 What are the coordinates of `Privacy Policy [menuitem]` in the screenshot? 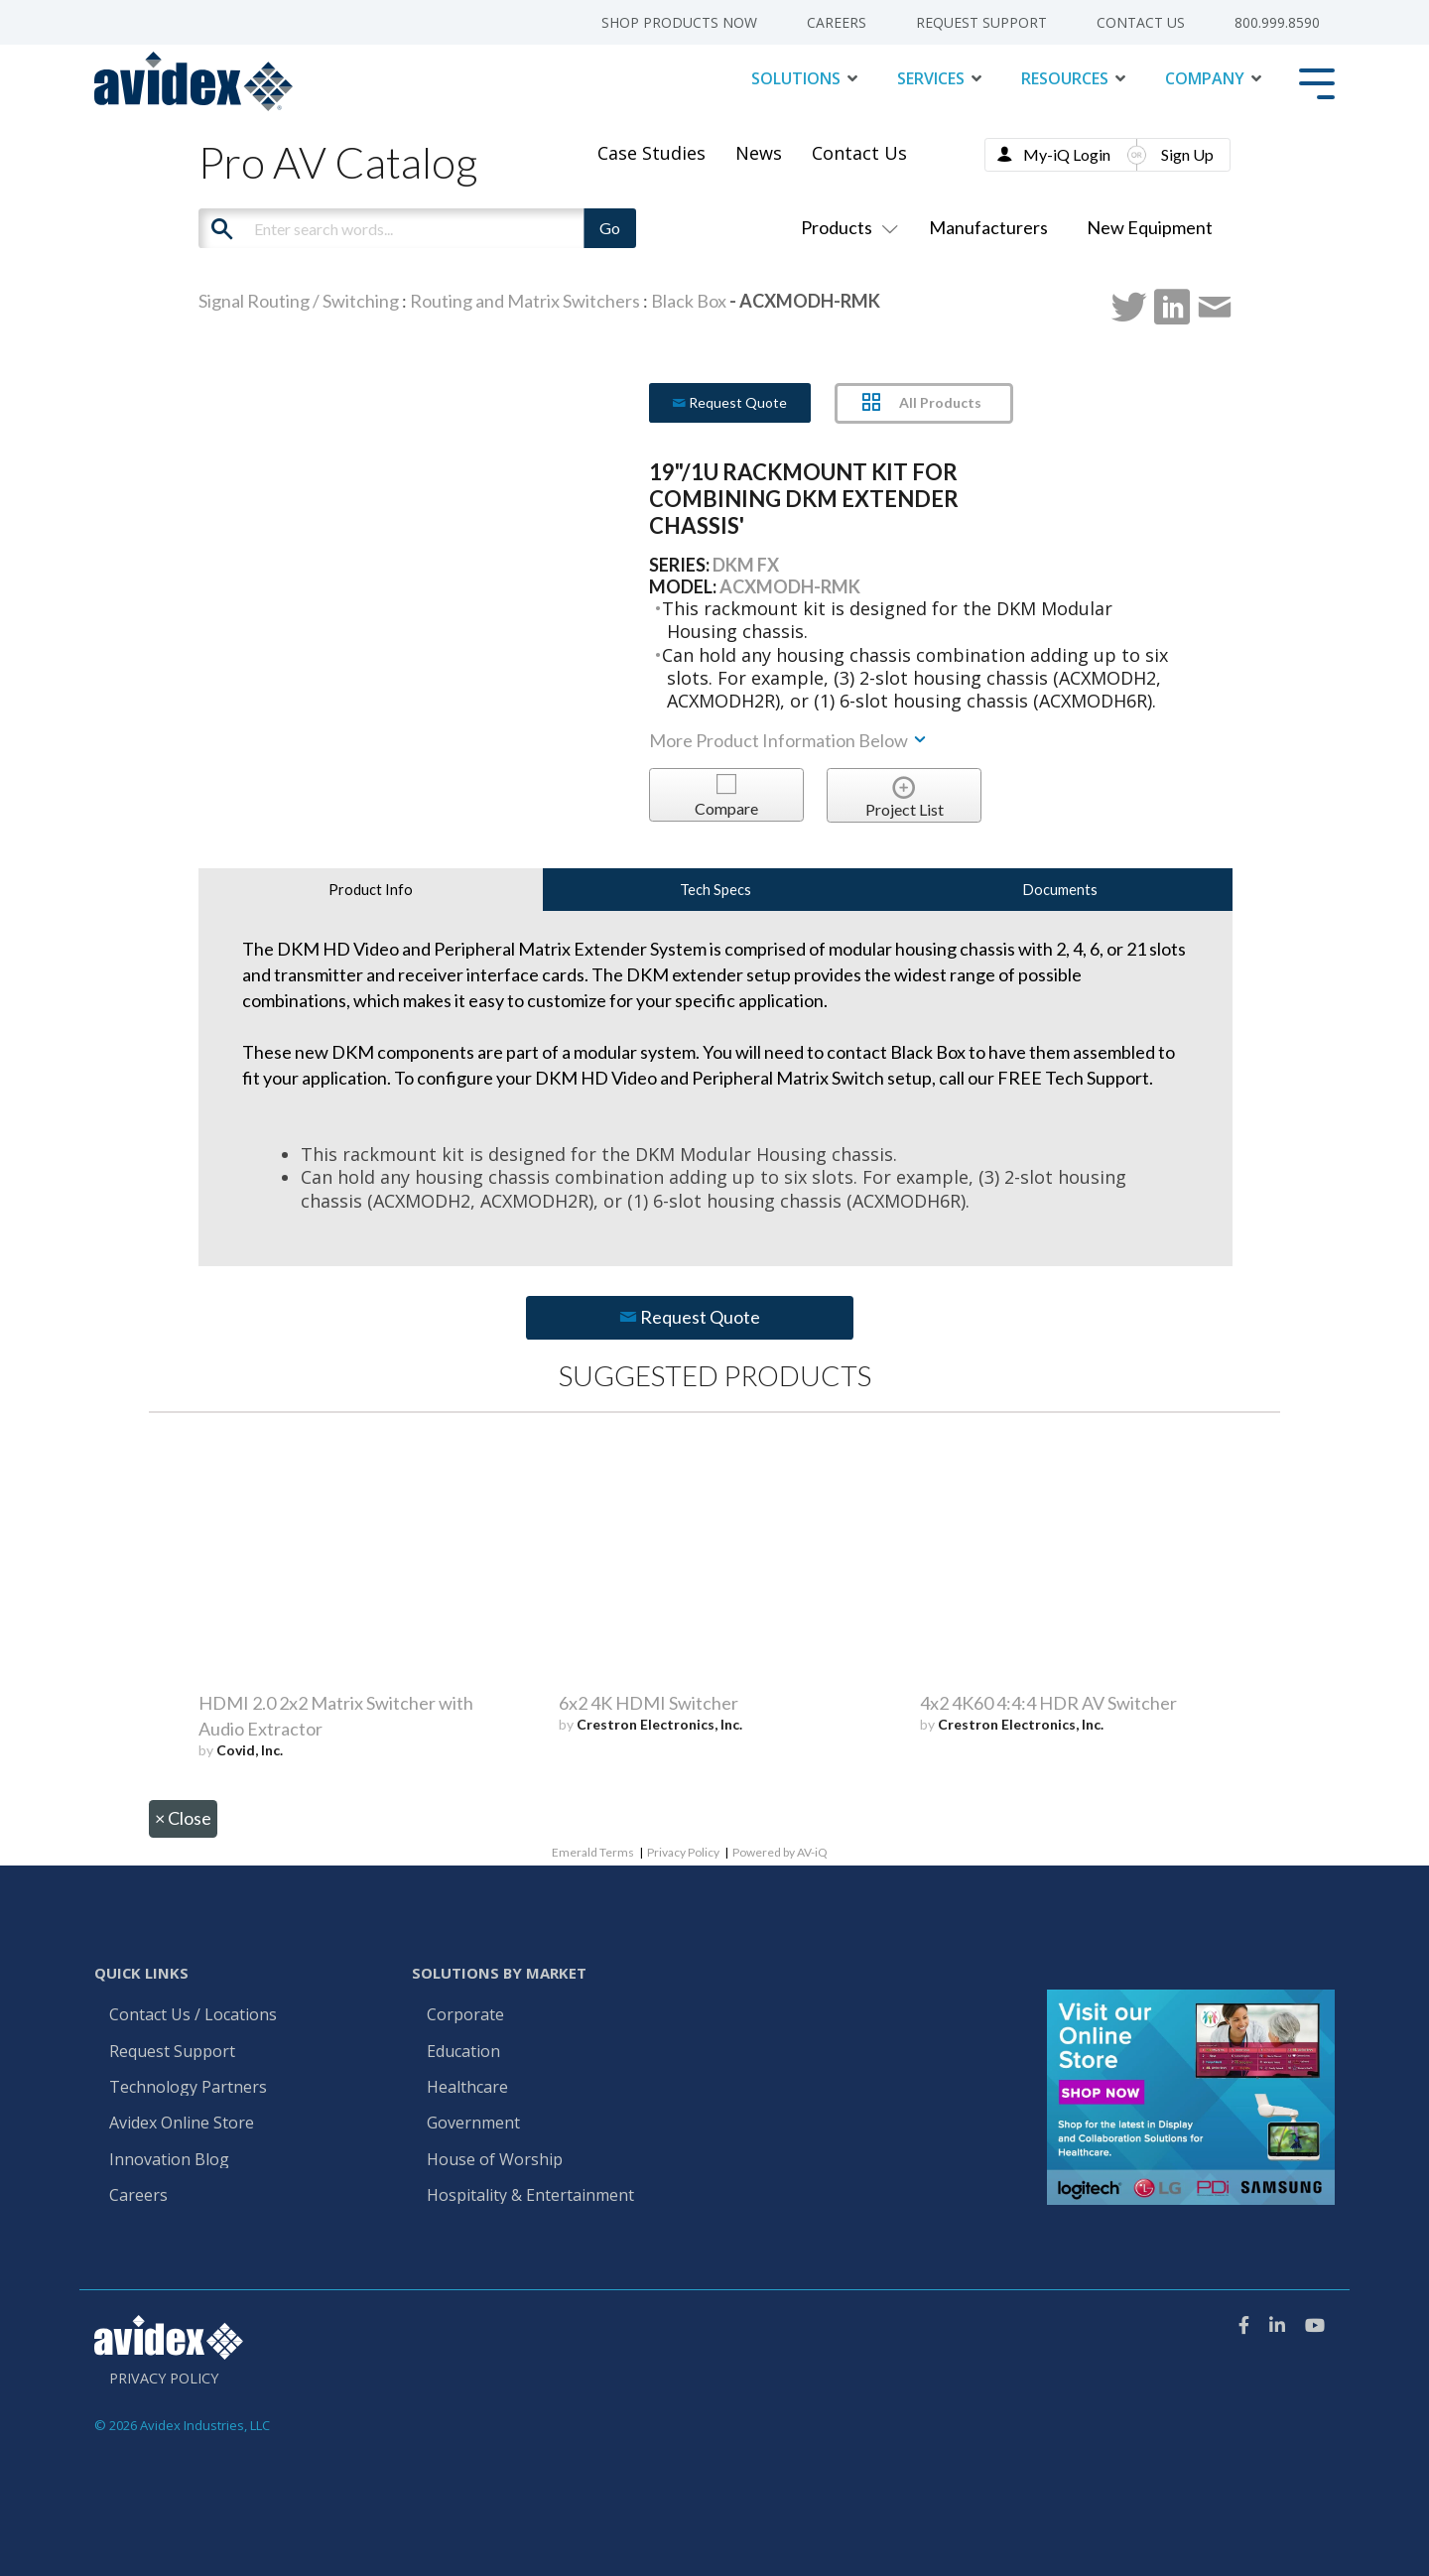 It's located at (163, 2378).